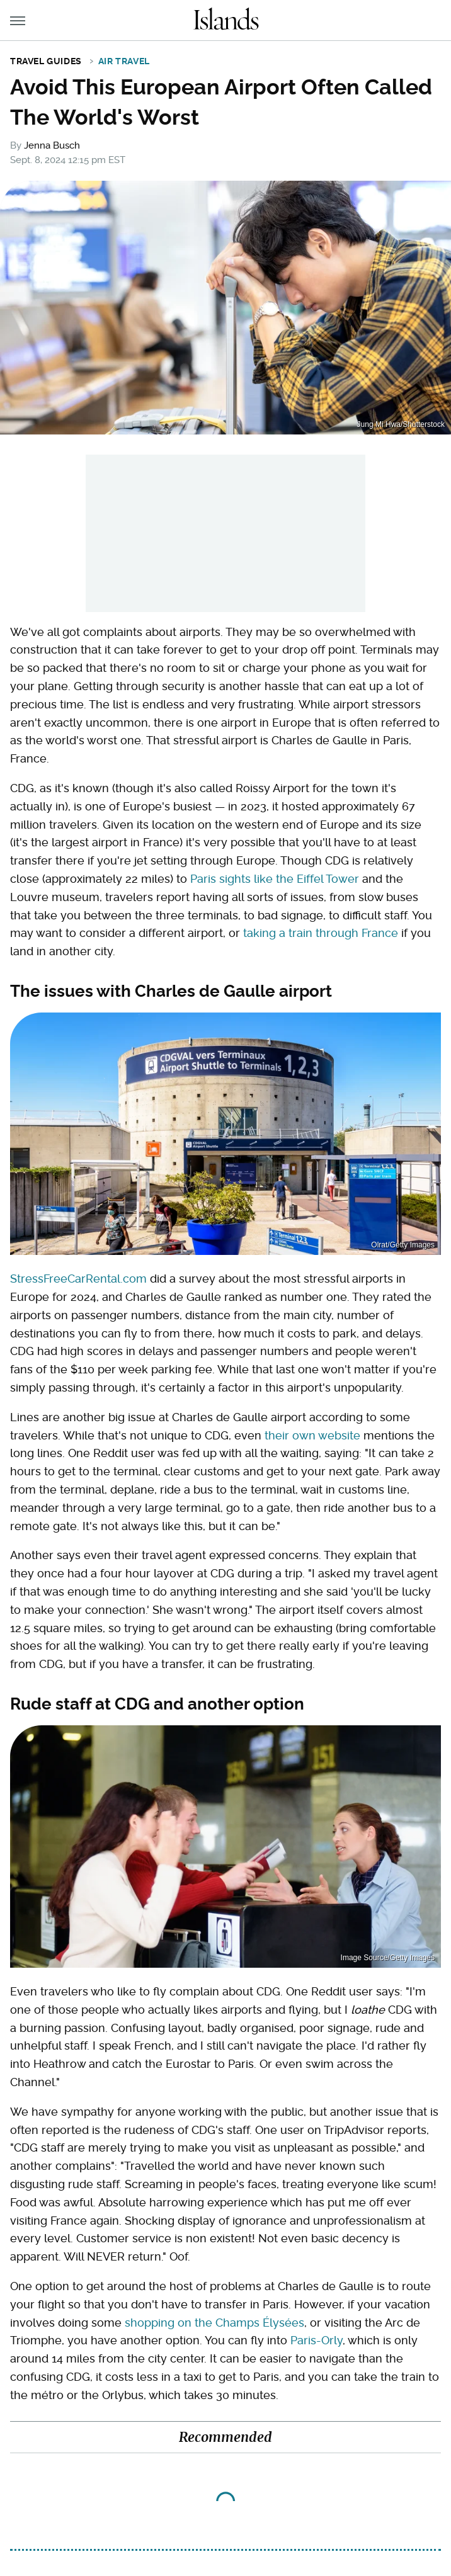  What do you see at coordinates (124, 61) in the screenshot?
I see `Air Travel` at bounding box center [124, 61].